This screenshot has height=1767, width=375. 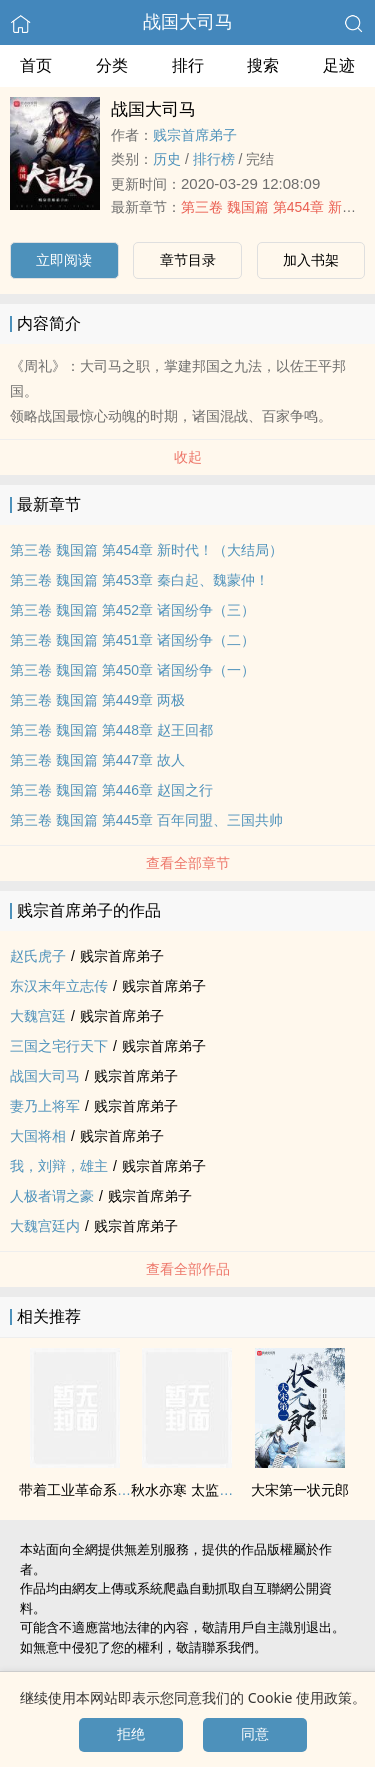 What do you see at coordinates (188, 1269) in the screenshot?
I see `查看全部作品` at bounding box center [188, 1269].